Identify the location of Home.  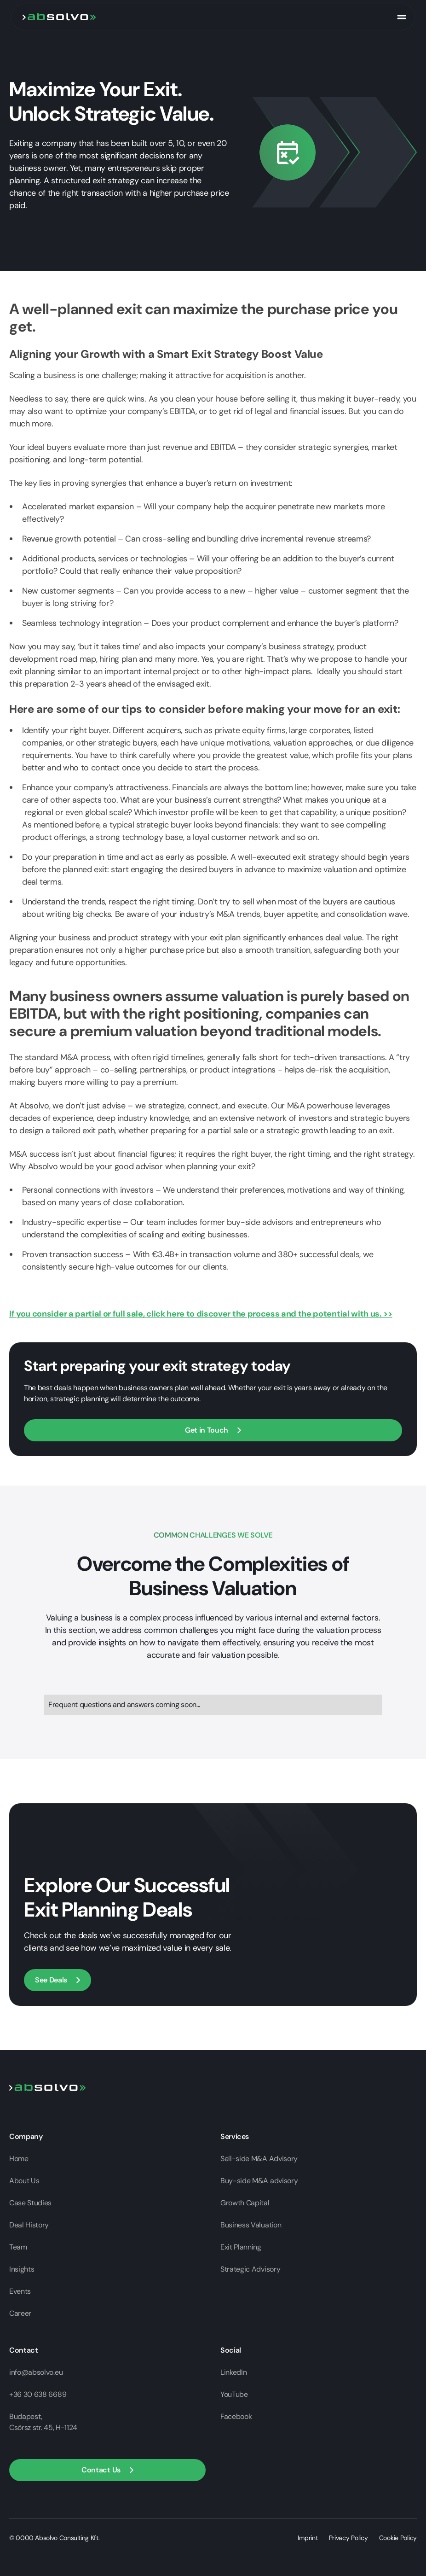
(19, 2158).